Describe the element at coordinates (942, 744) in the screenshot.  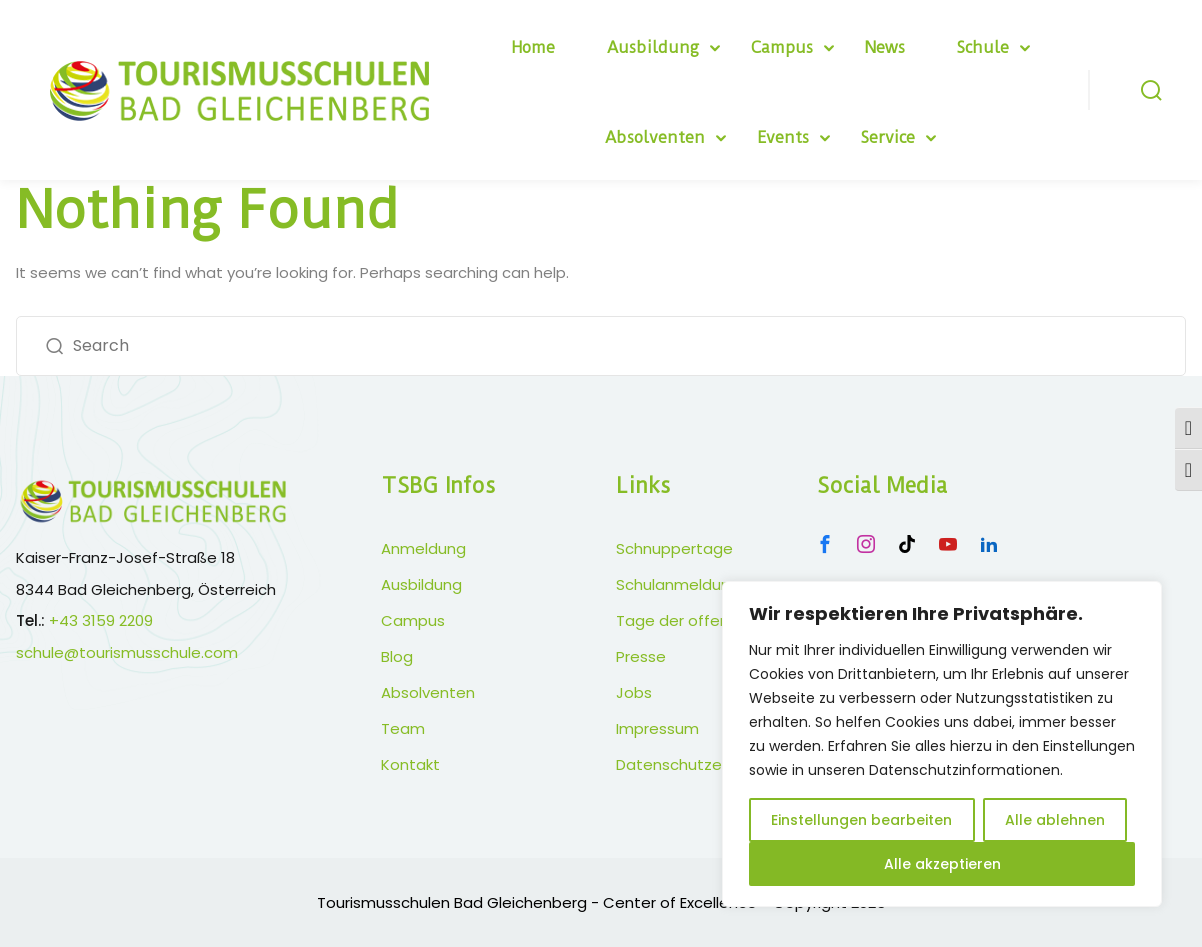
I see `[region]` at that location.